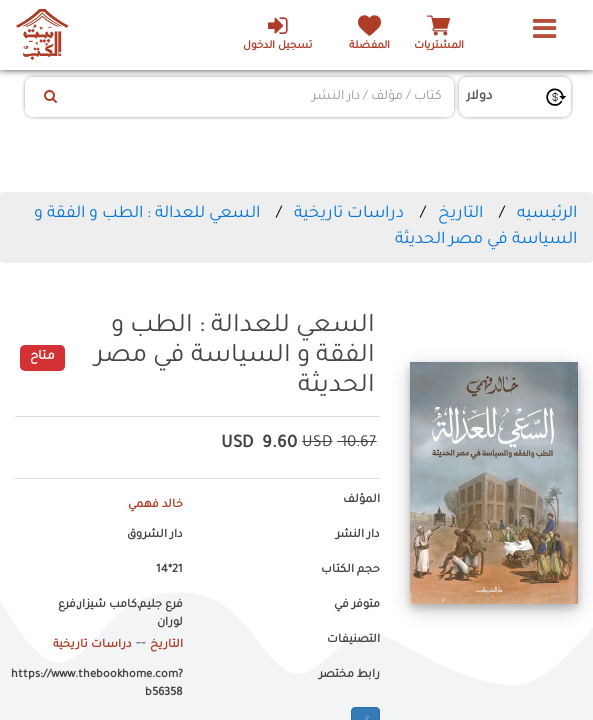 The width and height of the screenshot is (593, 720). I want to click on دار الشروق, so click(155, 535).